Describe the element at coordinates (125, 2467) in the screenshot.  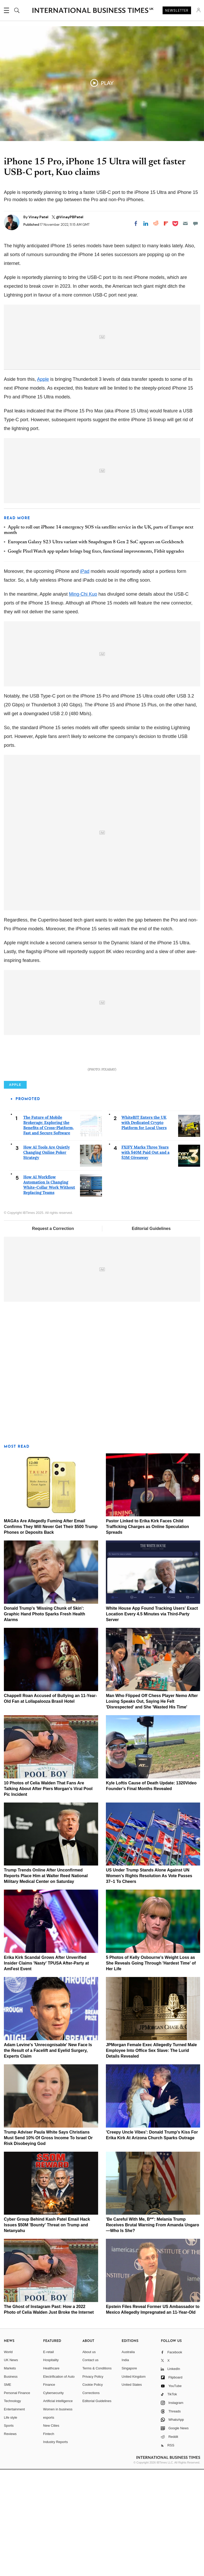
I see `India` at that location.